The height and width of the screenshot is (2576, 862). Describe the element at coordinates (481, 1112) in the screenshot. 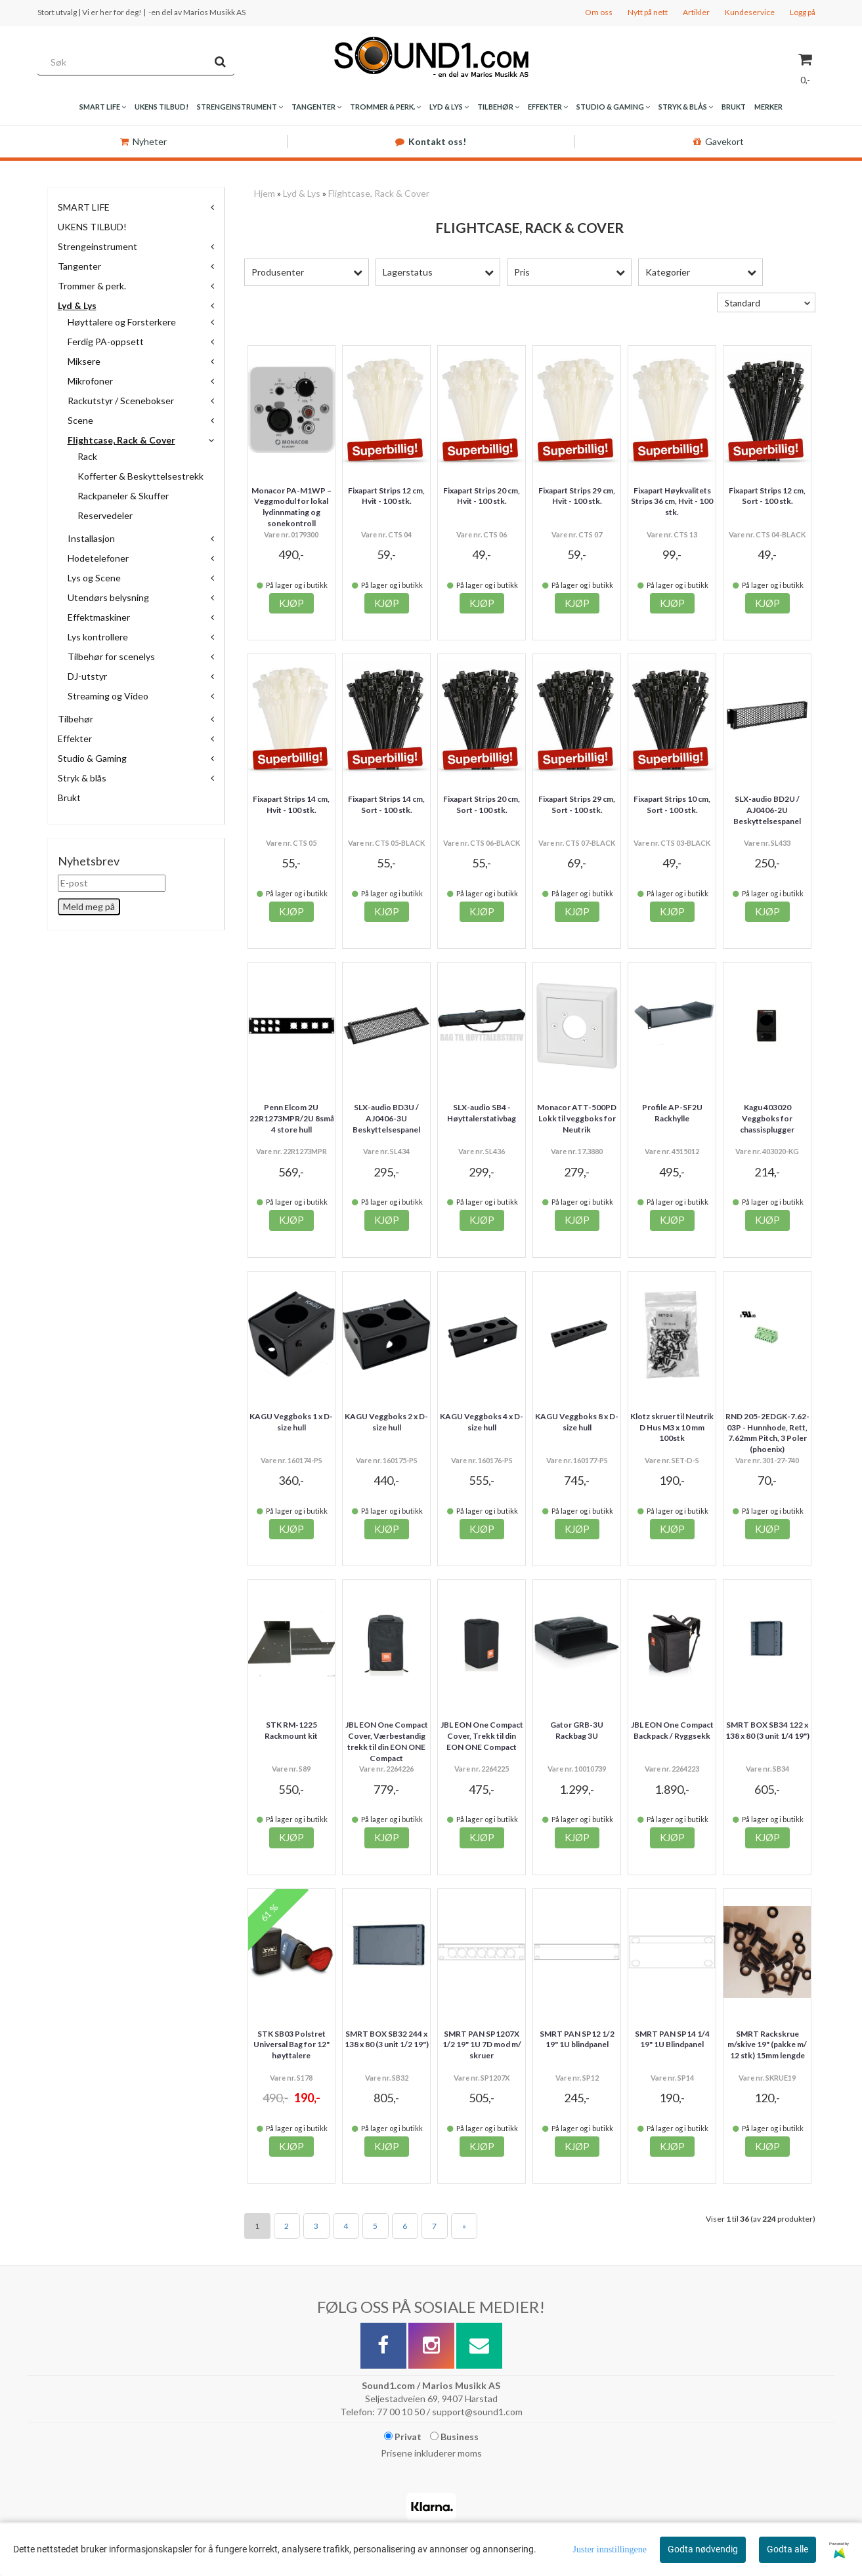

I see `SLX-audio SB4 - Høyttalerstativbag` at that location.